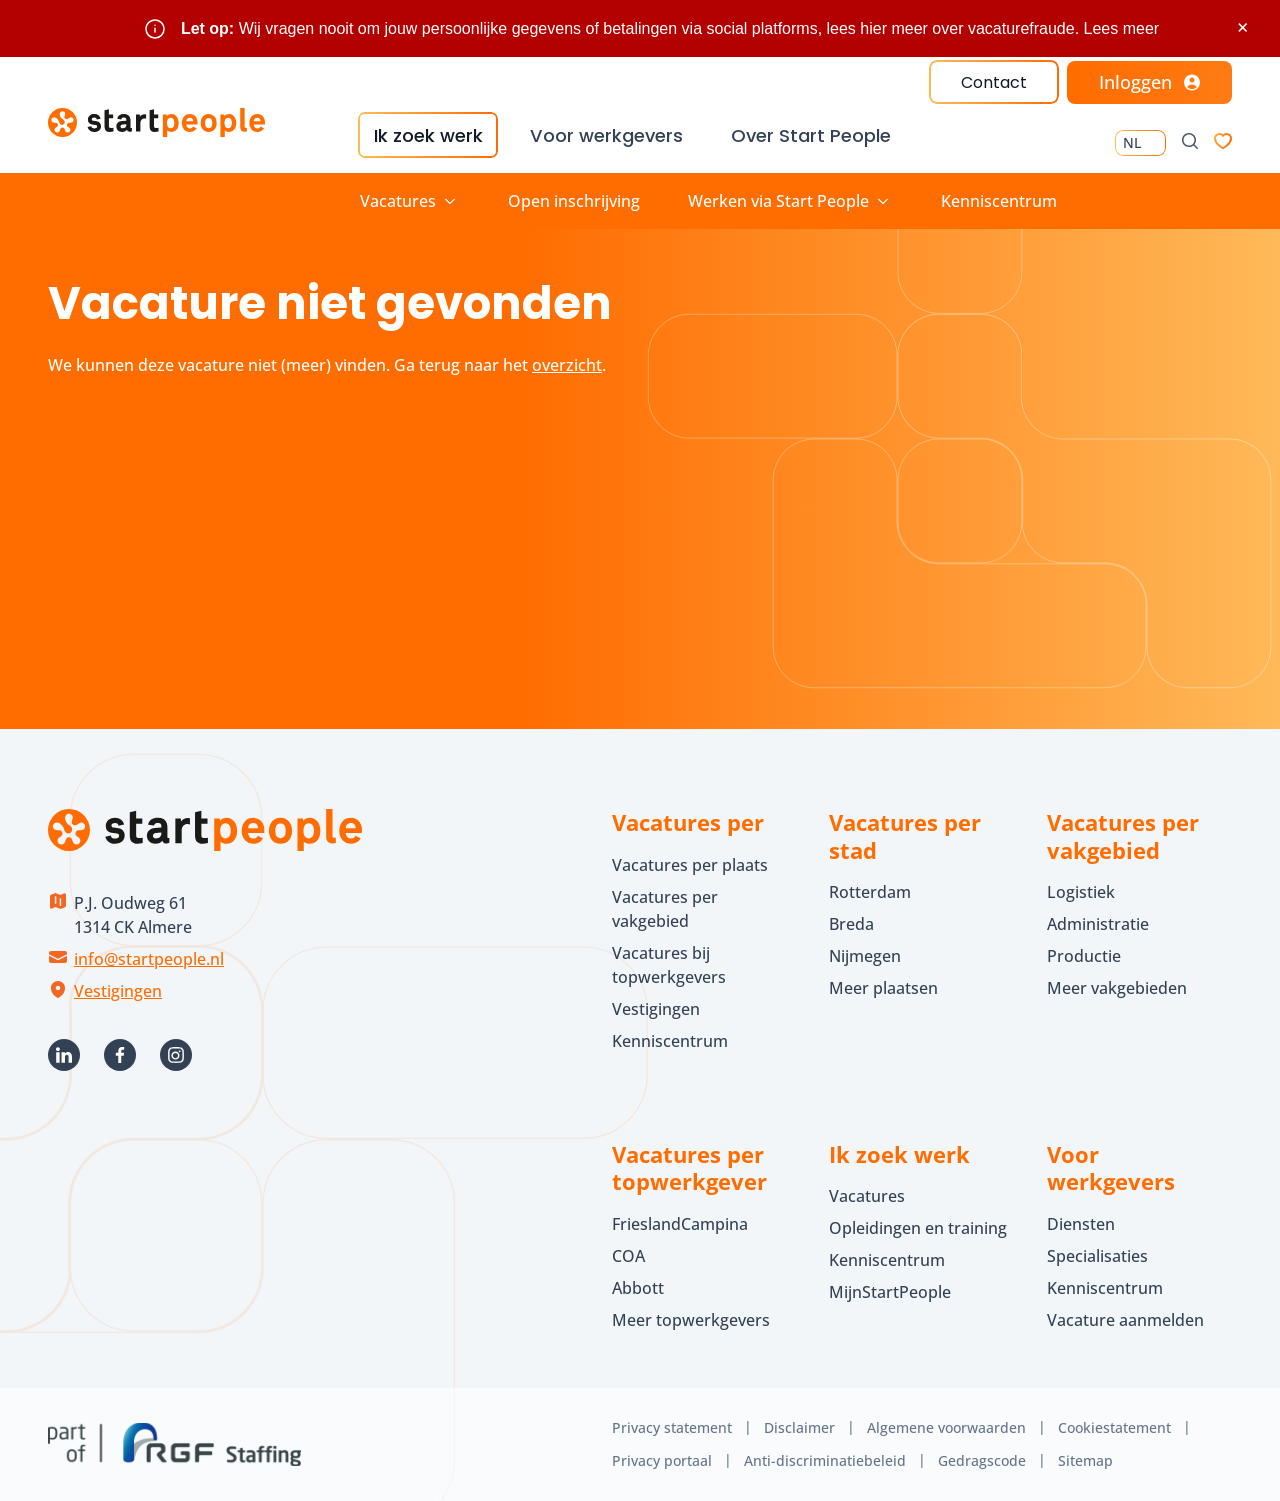  I want to click on Abbott, so click(640, 1288).